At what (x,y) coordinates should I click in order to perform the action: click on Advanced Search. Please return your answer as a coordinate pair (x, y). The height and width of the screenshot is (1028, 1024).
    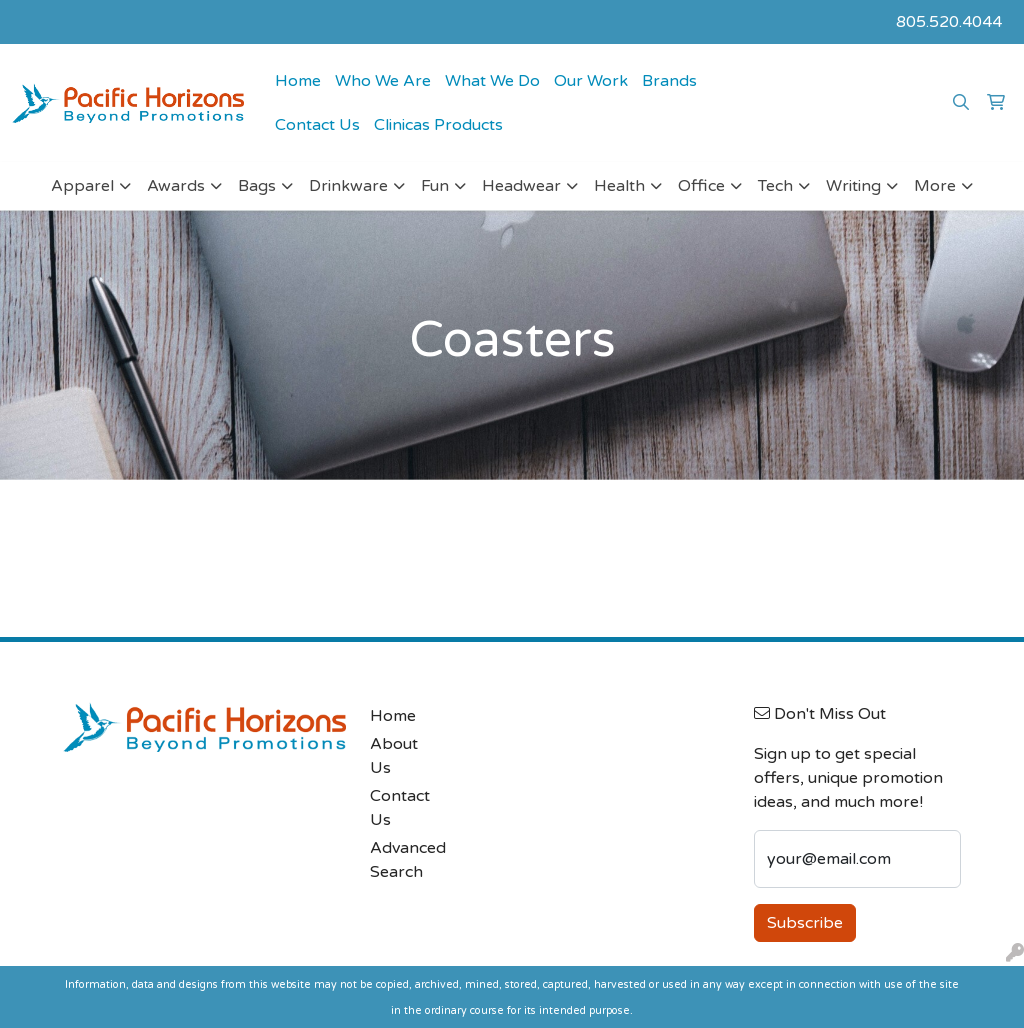
    Looking at the image, I should click on (406, 860).